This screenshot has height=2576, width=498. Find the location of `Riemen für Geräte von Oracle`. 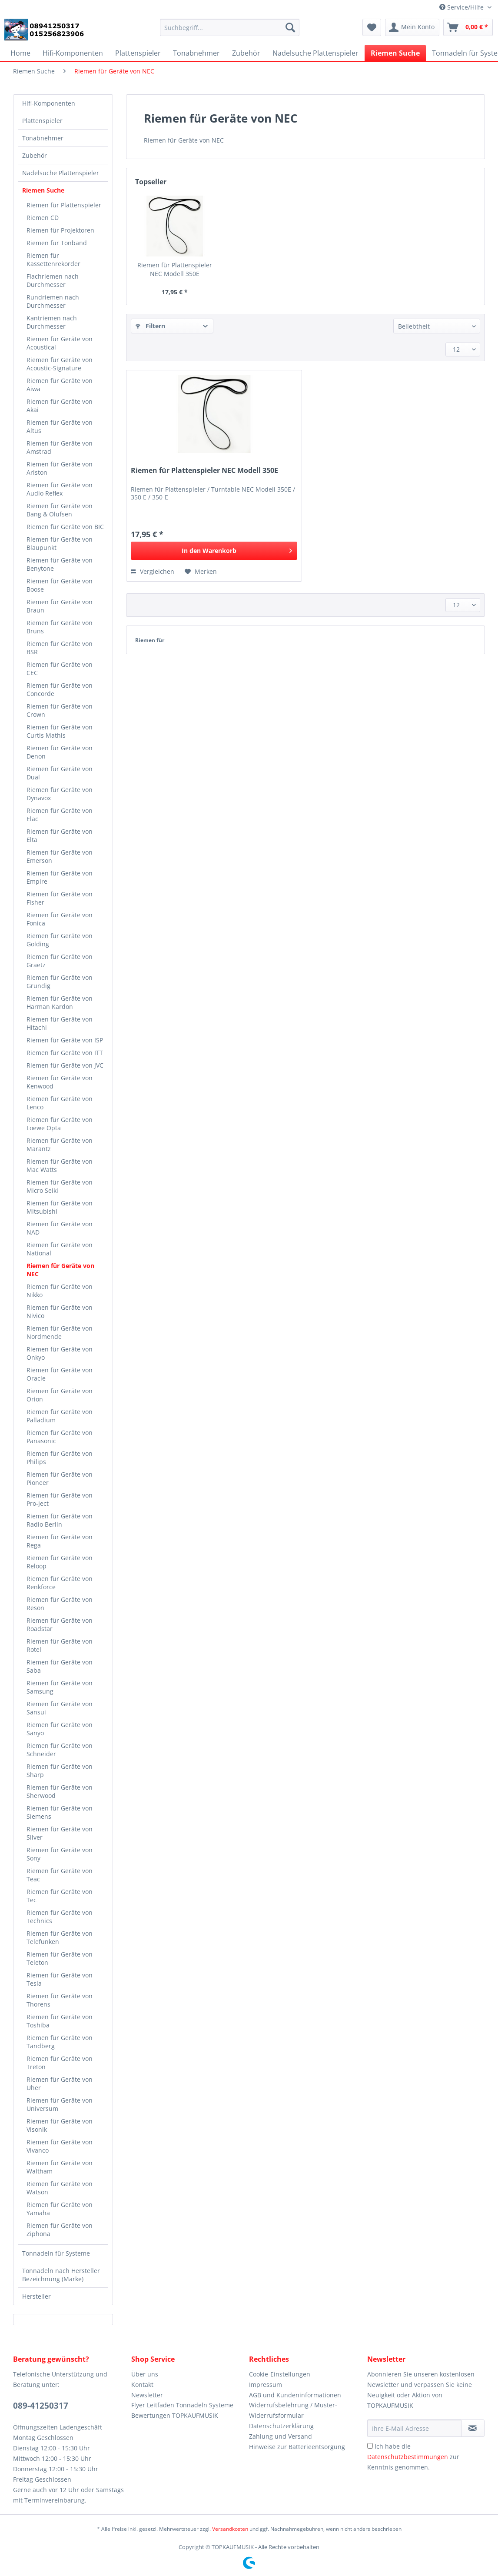

Riemen für Geräte von Oracle is located at coordinates (60, 1374).